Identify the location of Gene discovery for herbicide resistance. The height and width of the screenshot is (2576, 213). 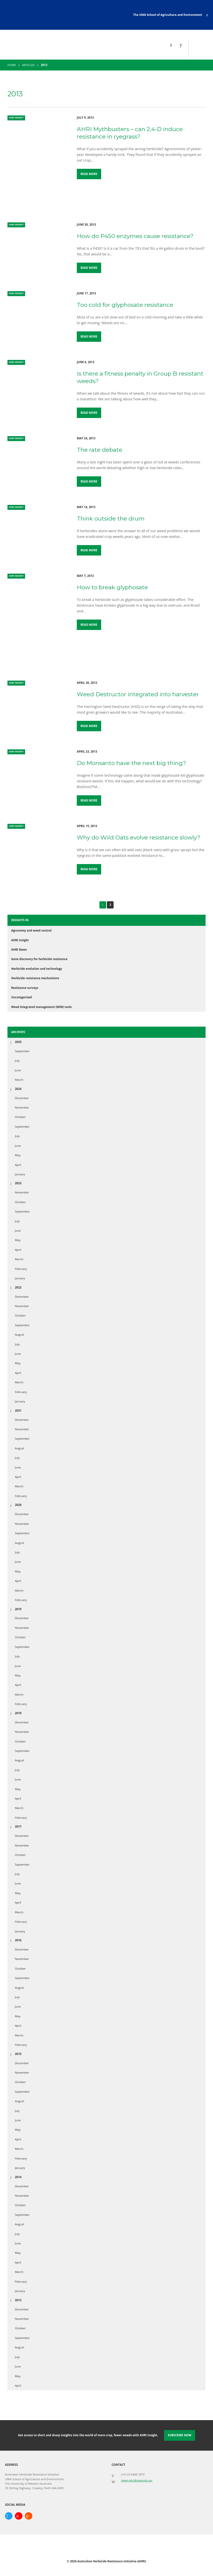
(39, 959).